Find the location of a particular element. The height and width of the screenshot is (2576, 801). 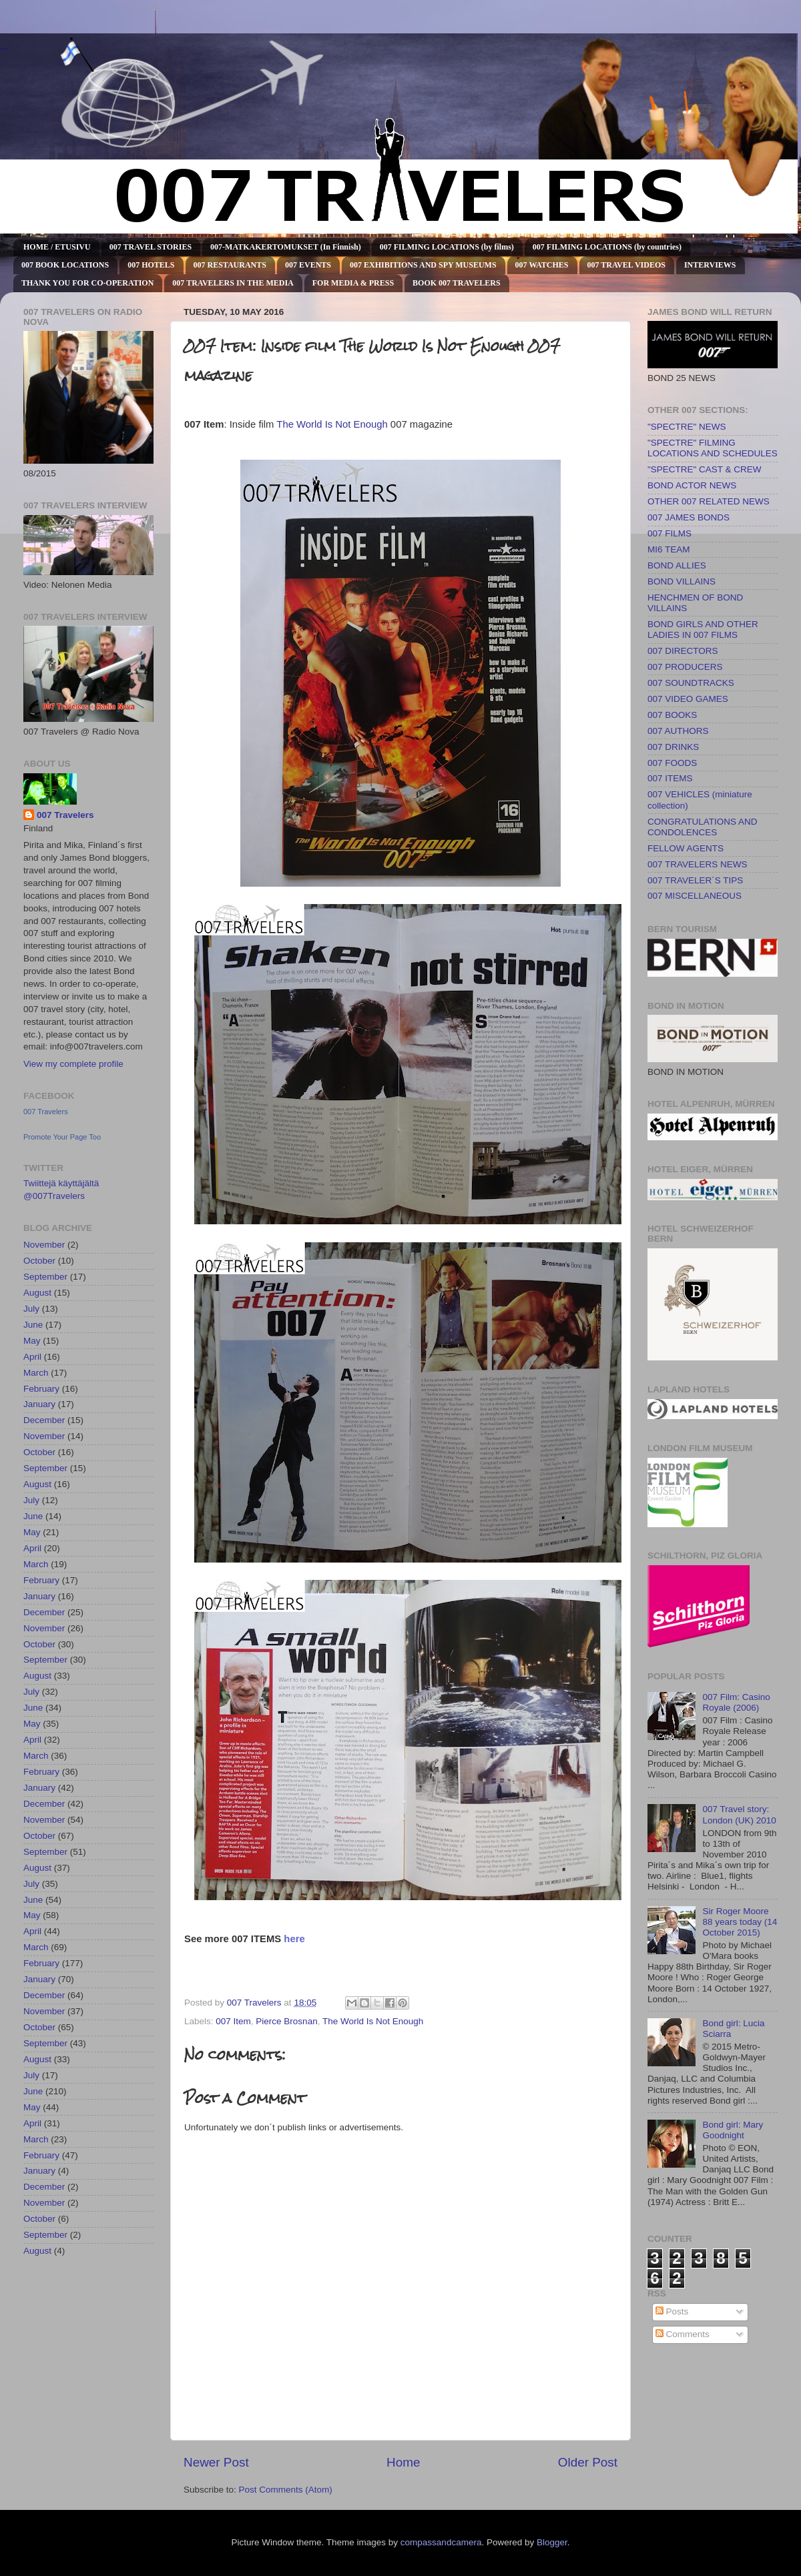

April is located at coordinates (32, 1357).